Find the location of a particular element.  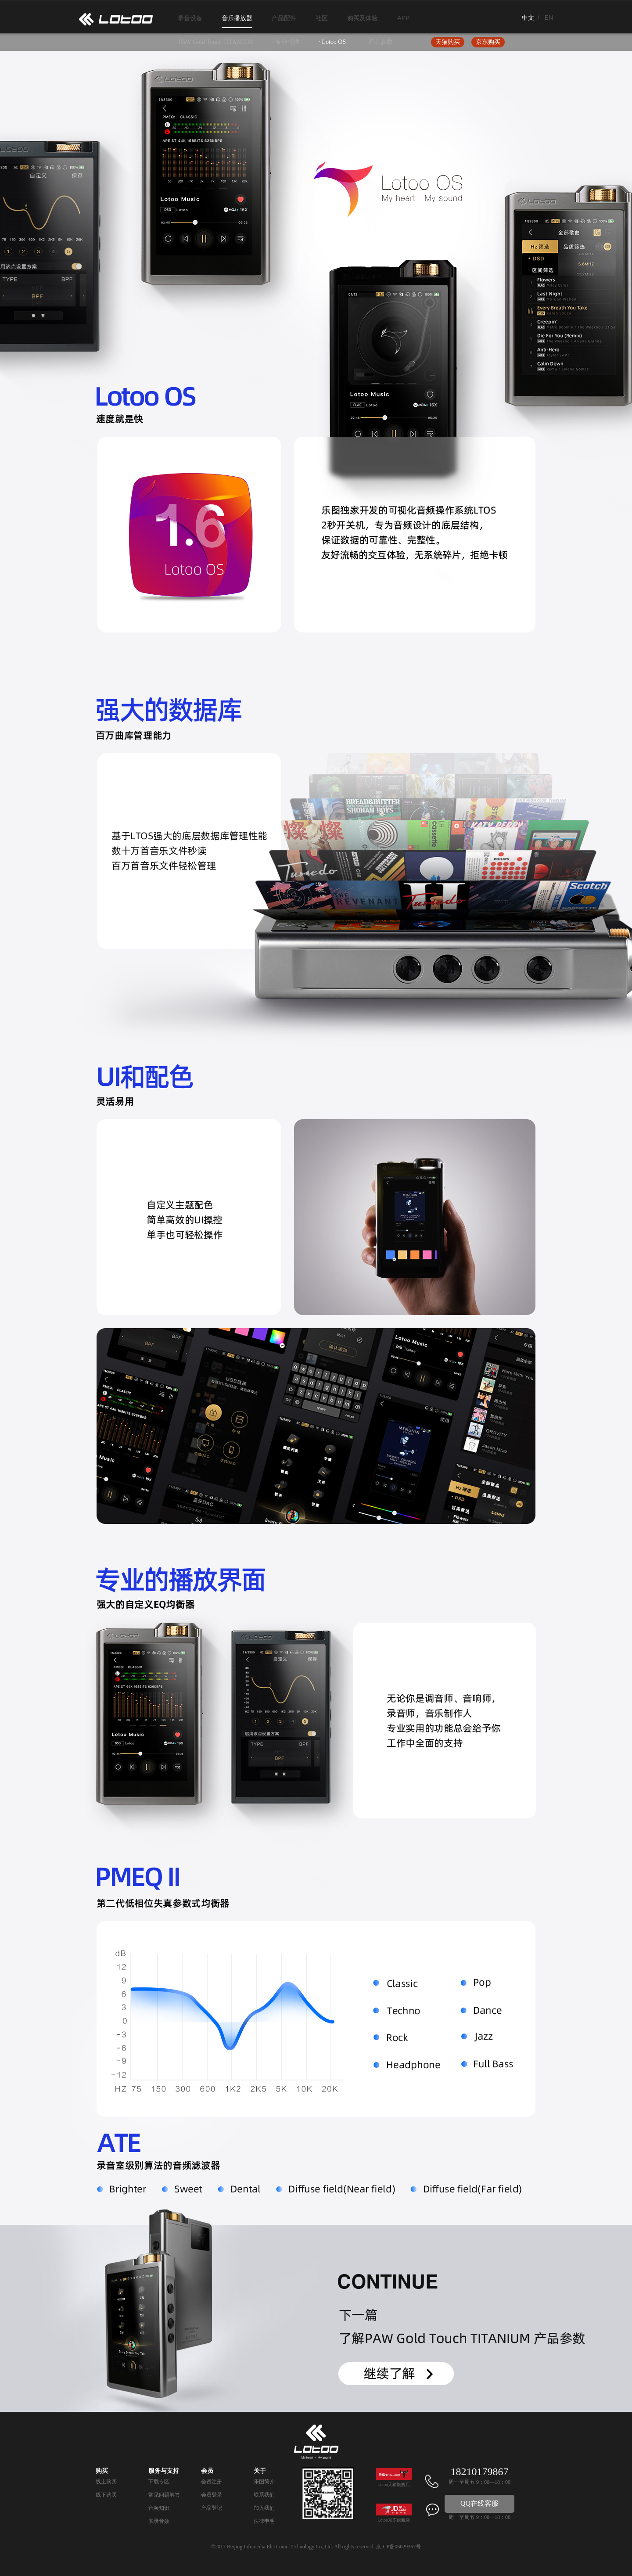

· PAW Gold Touch TITANIUM is located at coordinates (214, 42).